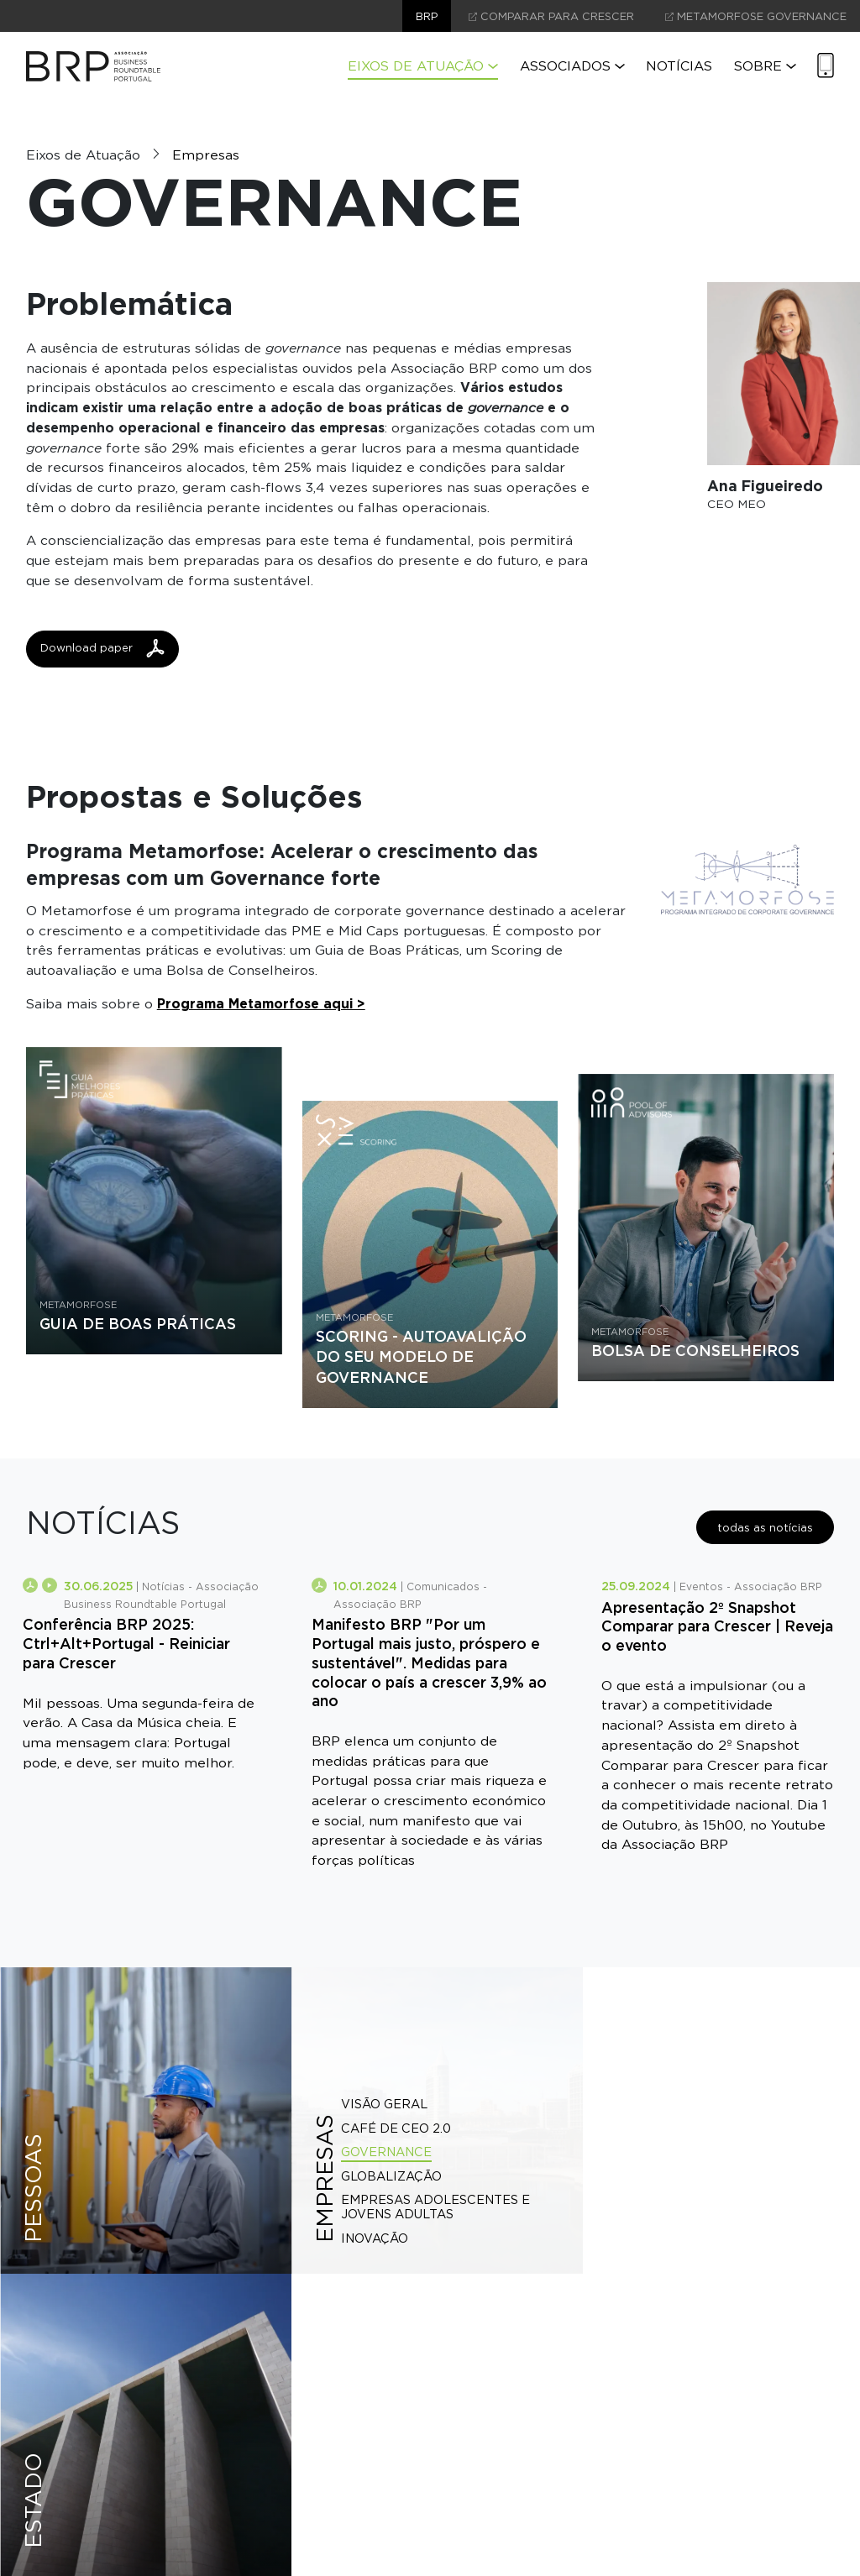 This screenshot has height=2576, width=860. I want to click on contacte-nos, so click(430, 2443).